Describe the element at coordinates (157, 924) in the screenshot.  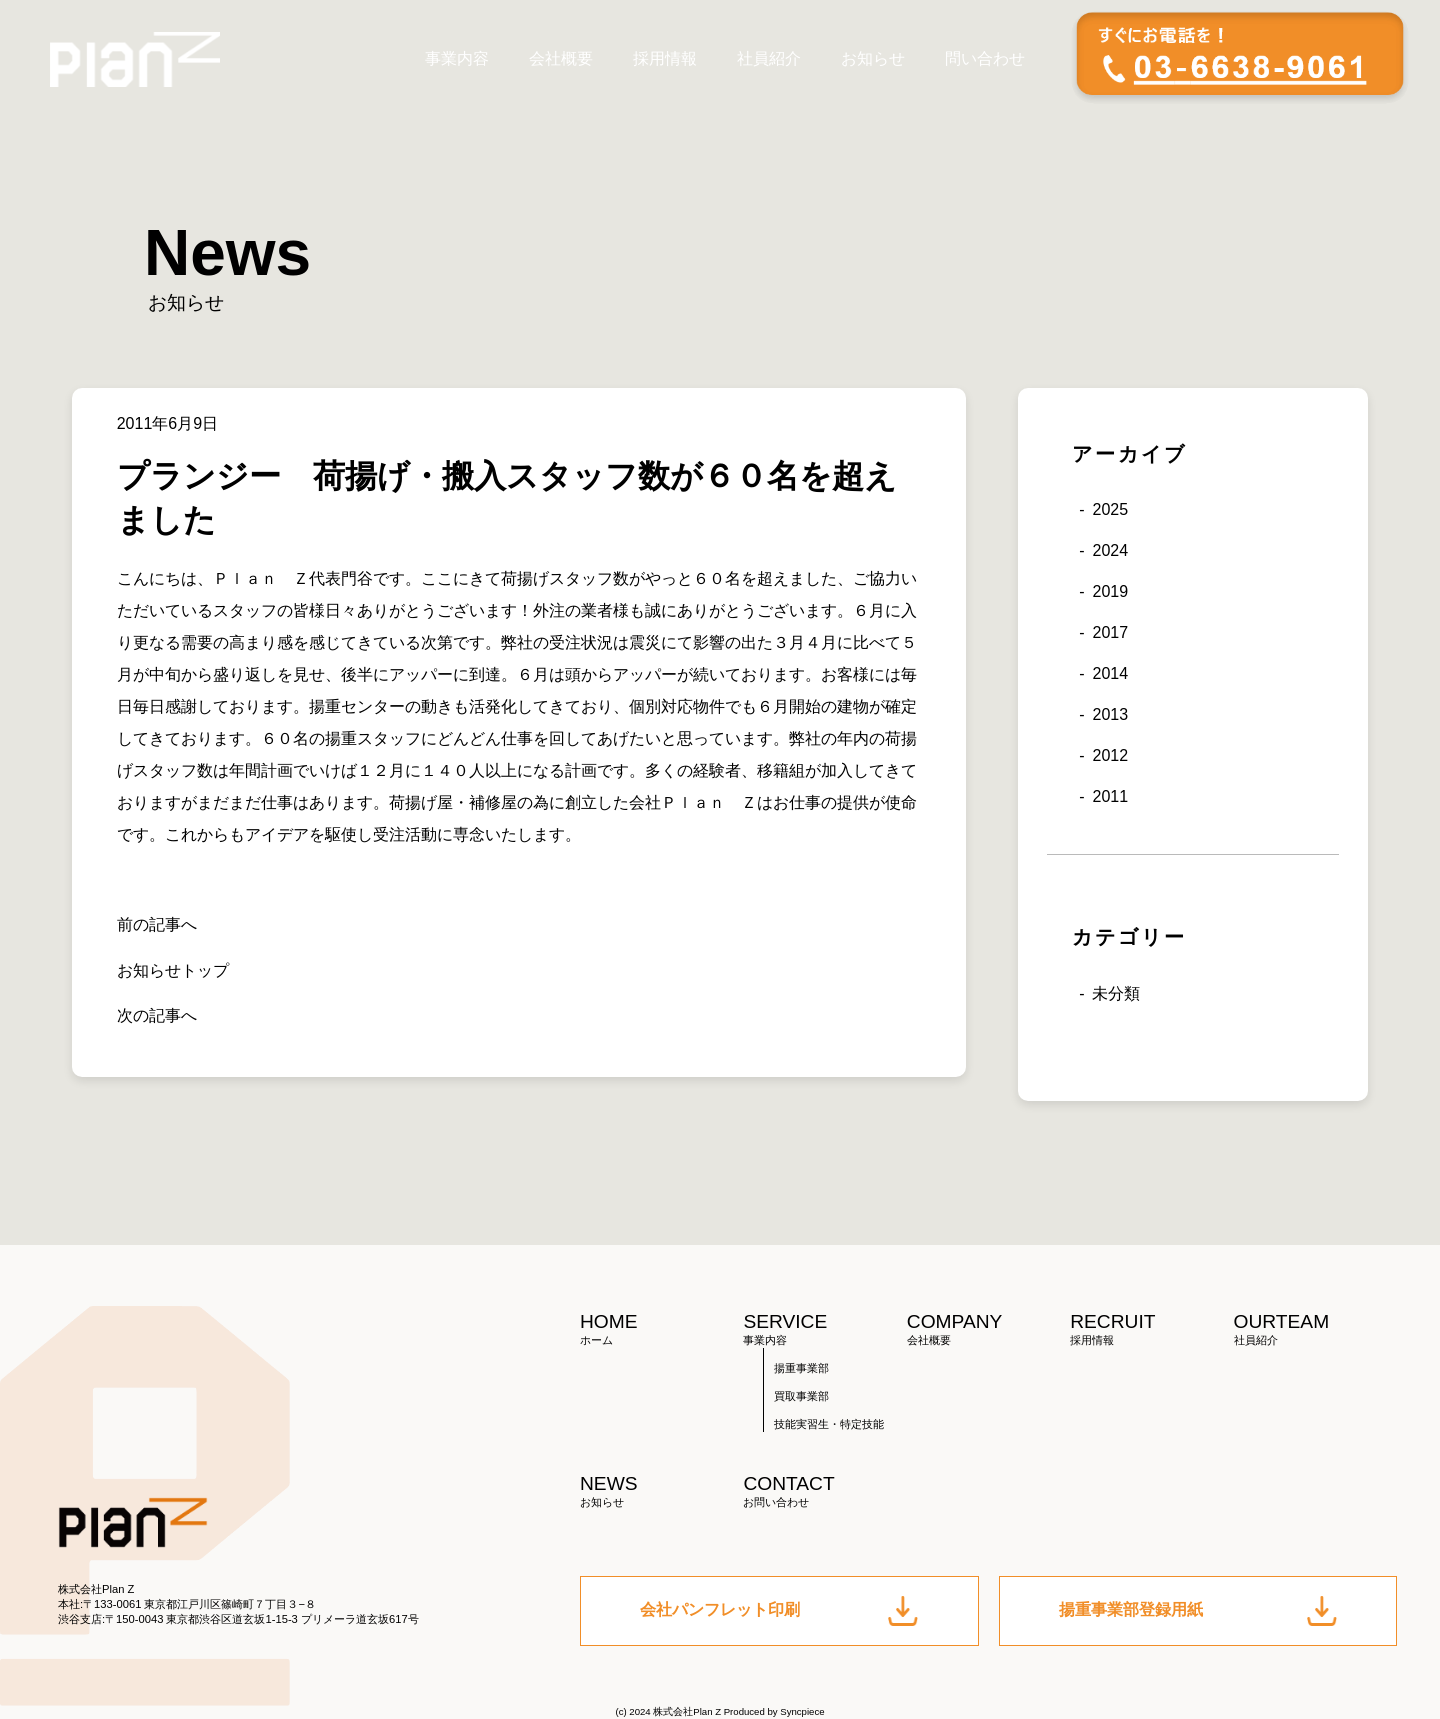
I see `前の記事へ` at that location.